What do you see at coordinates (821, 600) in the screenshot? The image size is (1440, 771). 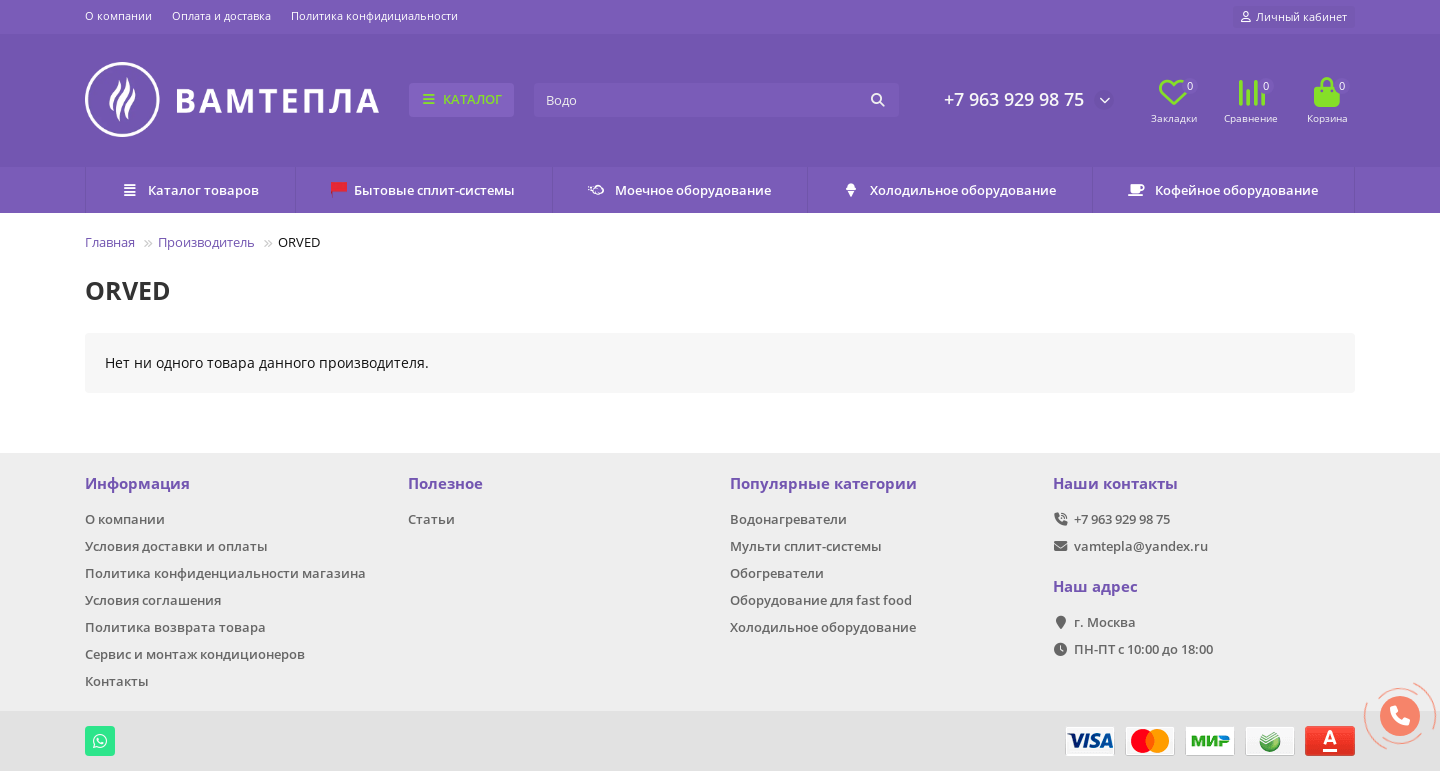 I see `Оборудование для fast food` at bounding box center [821, 600].